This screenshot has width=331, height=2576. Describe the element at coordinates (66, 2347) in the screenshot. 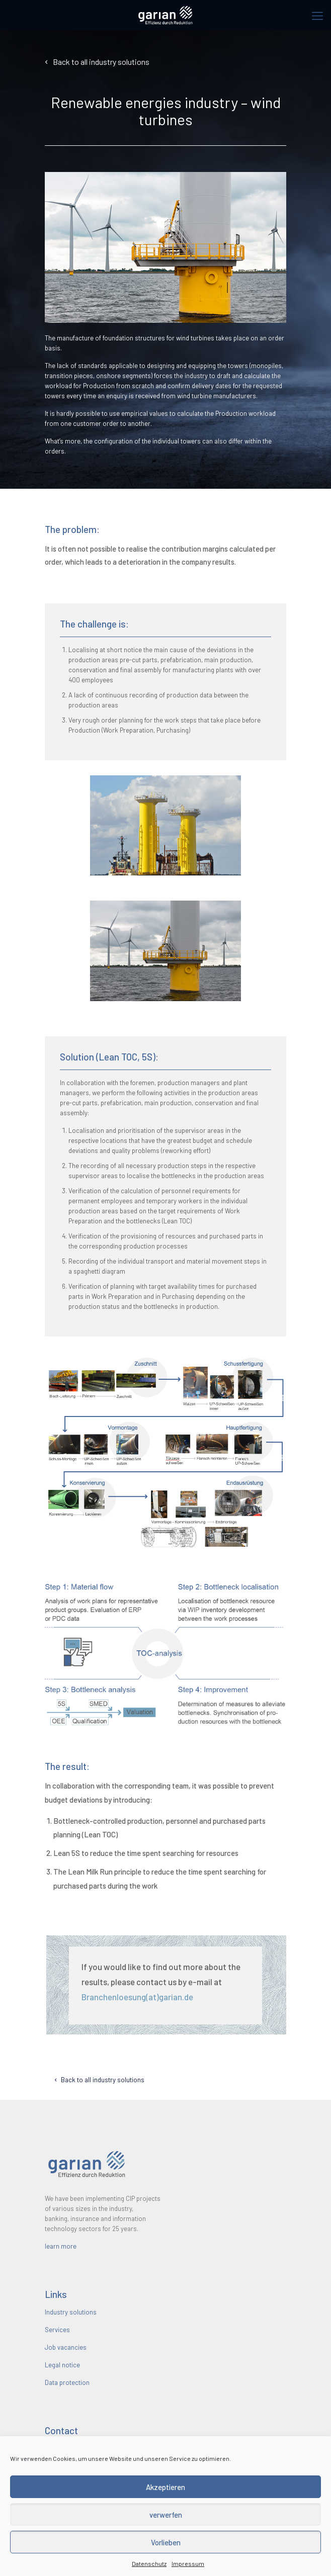

I see `Job vacancies` at that location.